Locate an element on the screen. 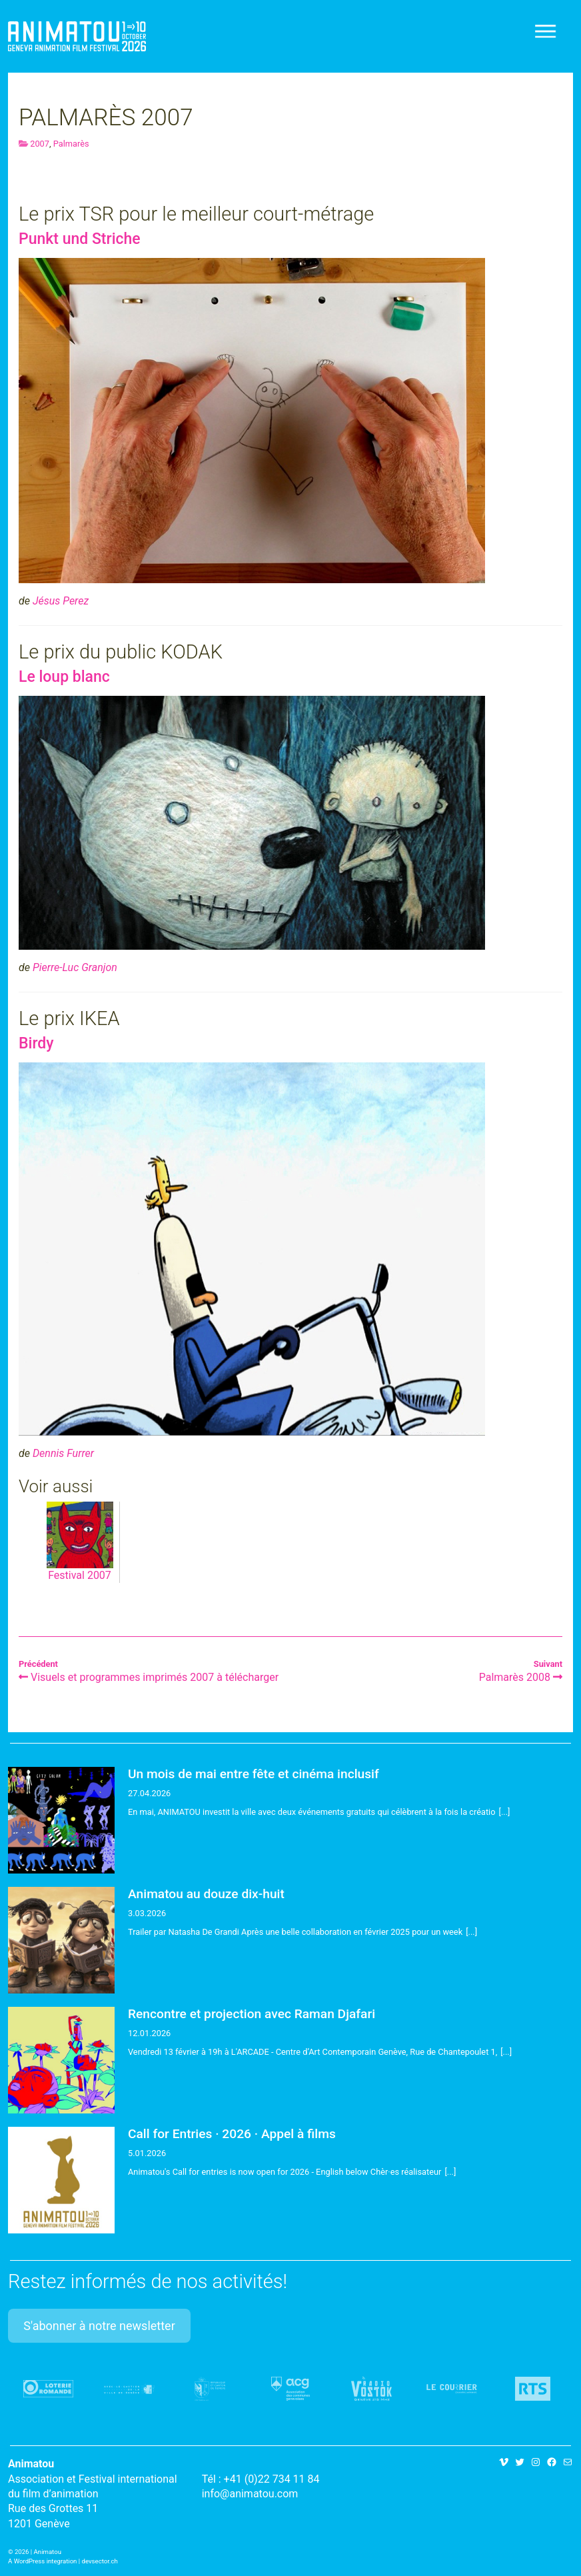 The height and width of the screenshot is (2576, 581). Jésus Perez is located at coordinates (61, 601).